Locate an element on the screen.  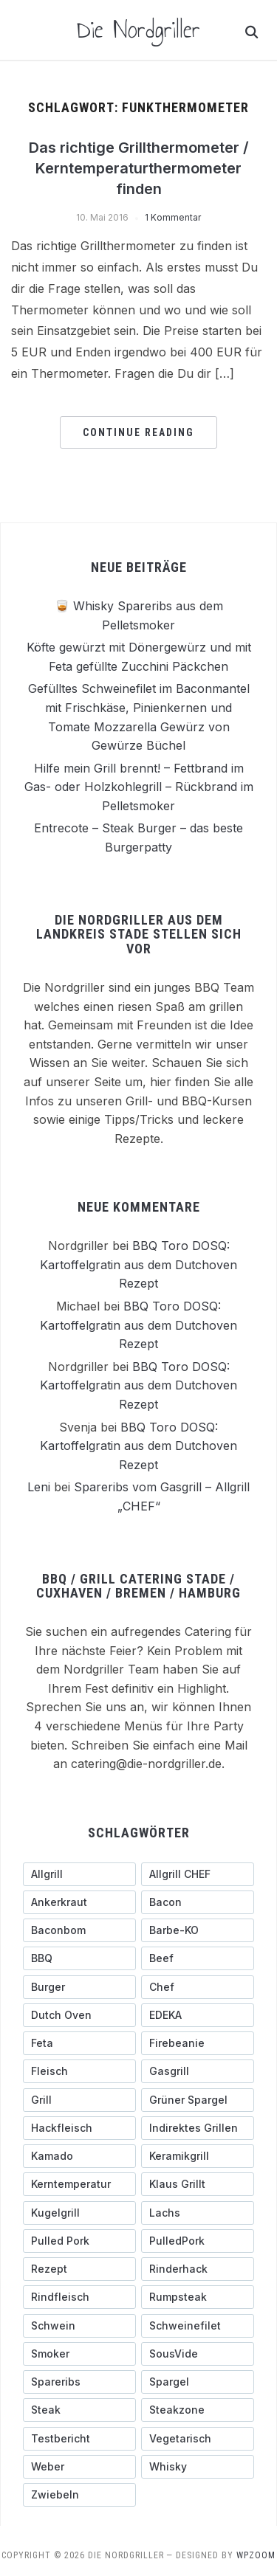
[EDEKA (3 Einträge)] is located at coordinates (197, 2014).